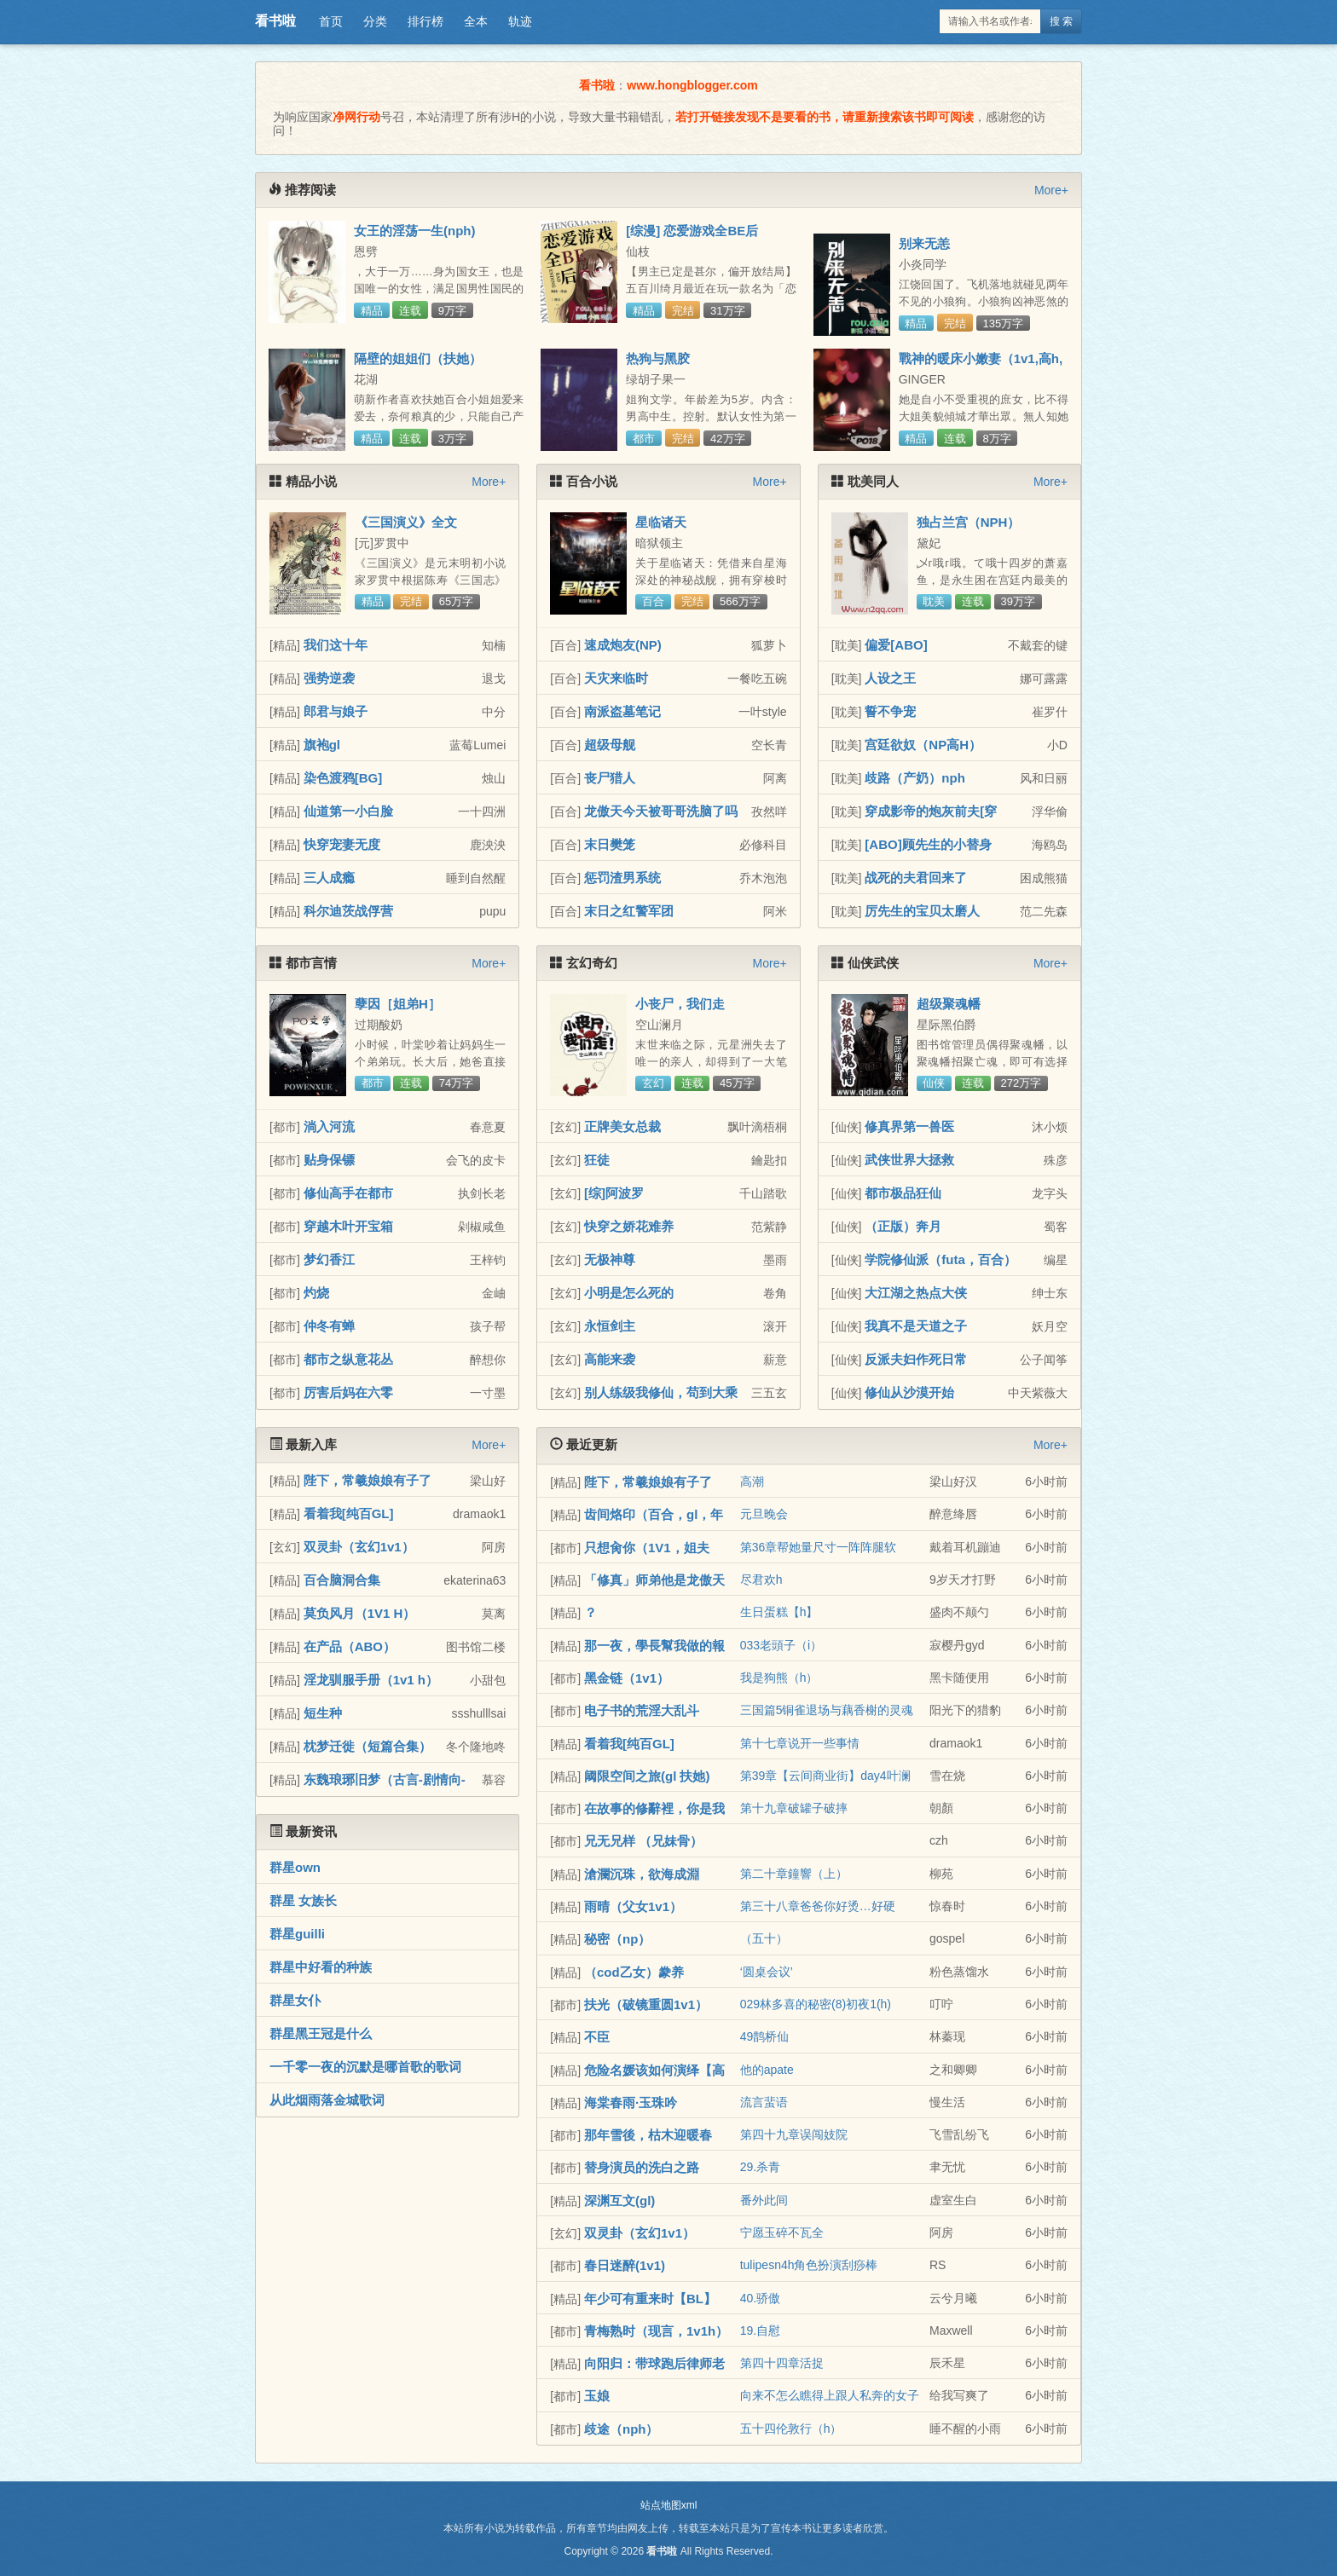 This screenshot has height=2576, width=1337. I want to click on 海棠春雨·玉珠吟, so click(630, 2102).